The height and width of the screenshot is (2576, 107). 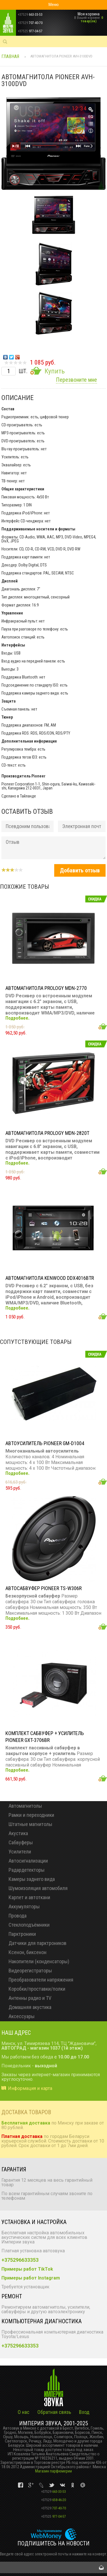 What do you see at coordinates (37, 1943) in the screenshot?
I see `Датчики для парктроников` at bounding box center [37, 1943].